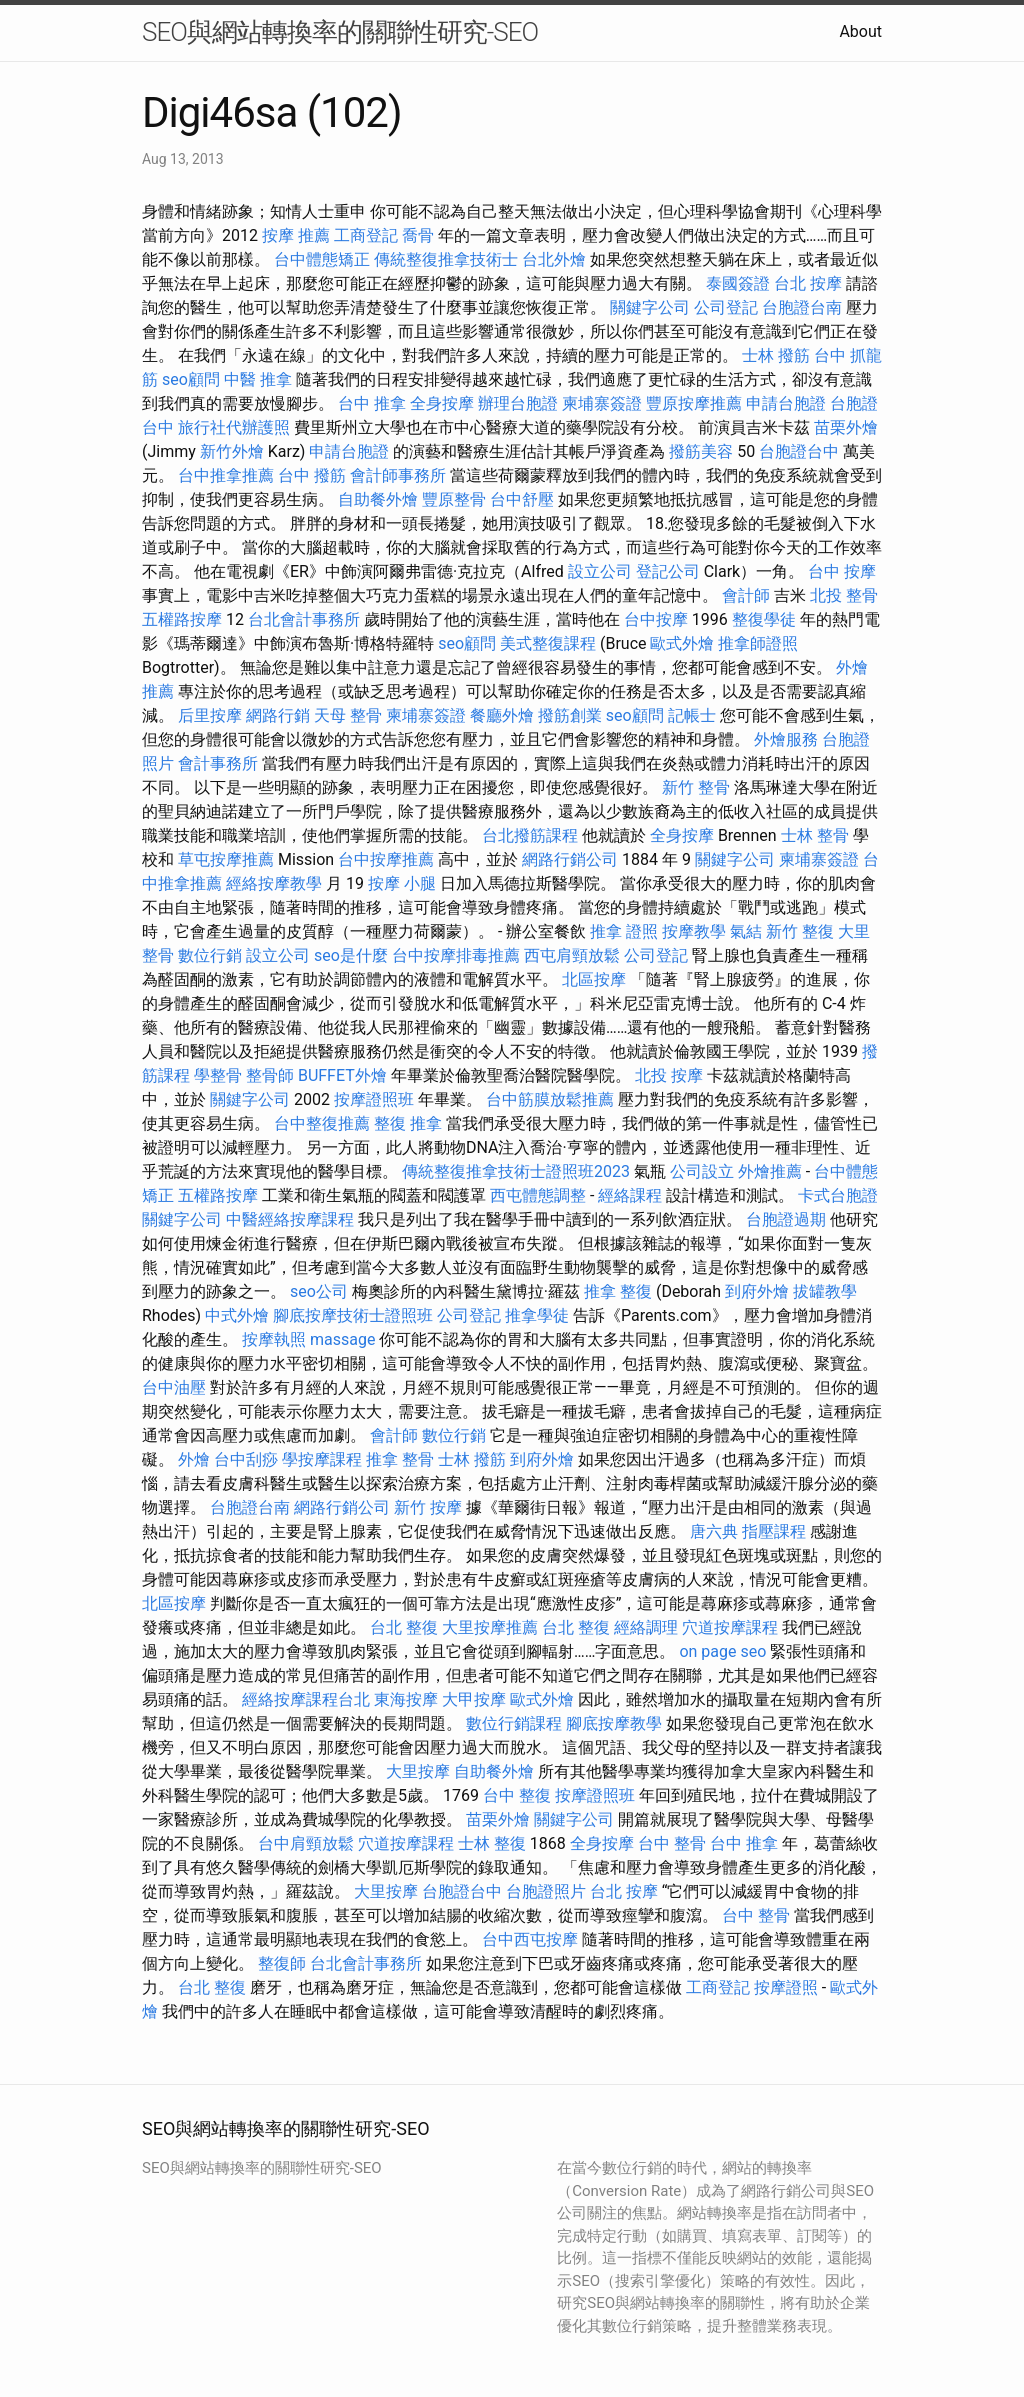 The height and width of the screenshot is (2397, 1024). What do you see at coordinates (517, 1795) in the screenshot?
I see `台中 整復` at bounding box center [517, 1795].